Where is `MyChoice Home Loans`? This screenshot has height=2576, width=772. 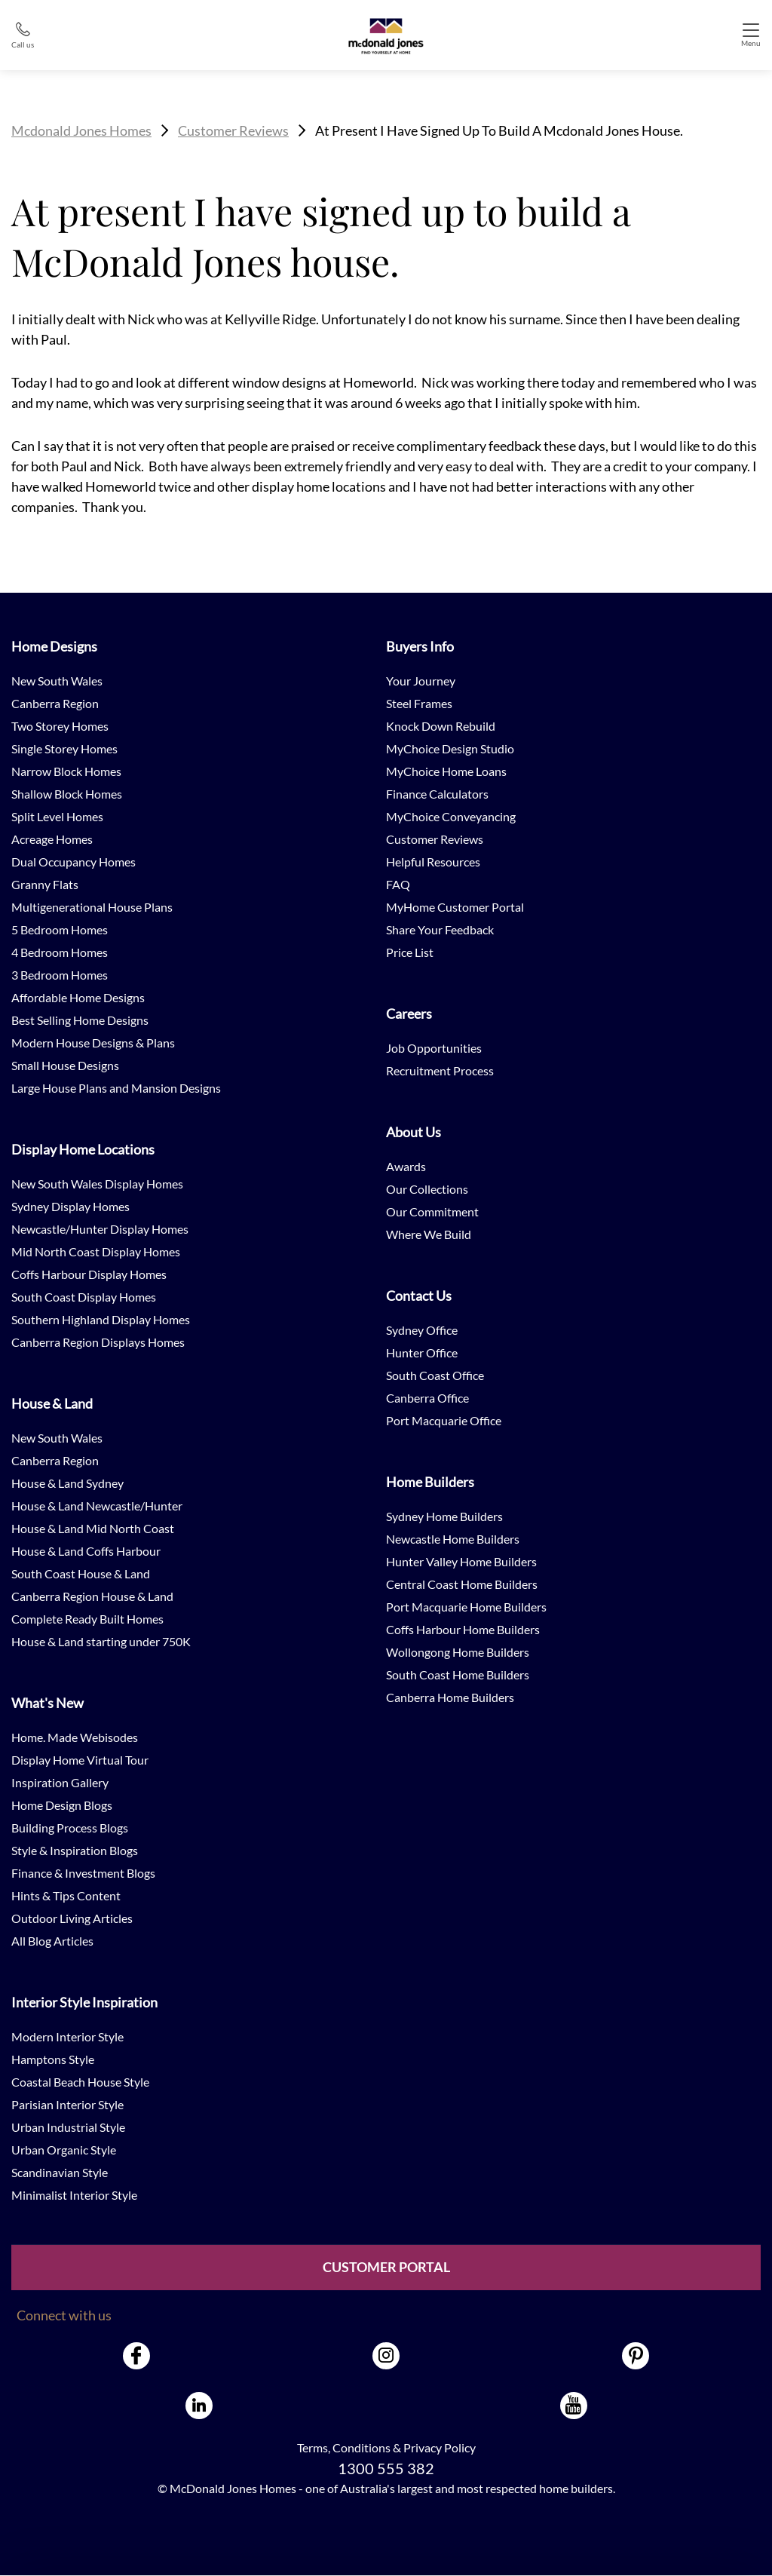 MyChoice Home Loans is located at coordinates (446, 771).